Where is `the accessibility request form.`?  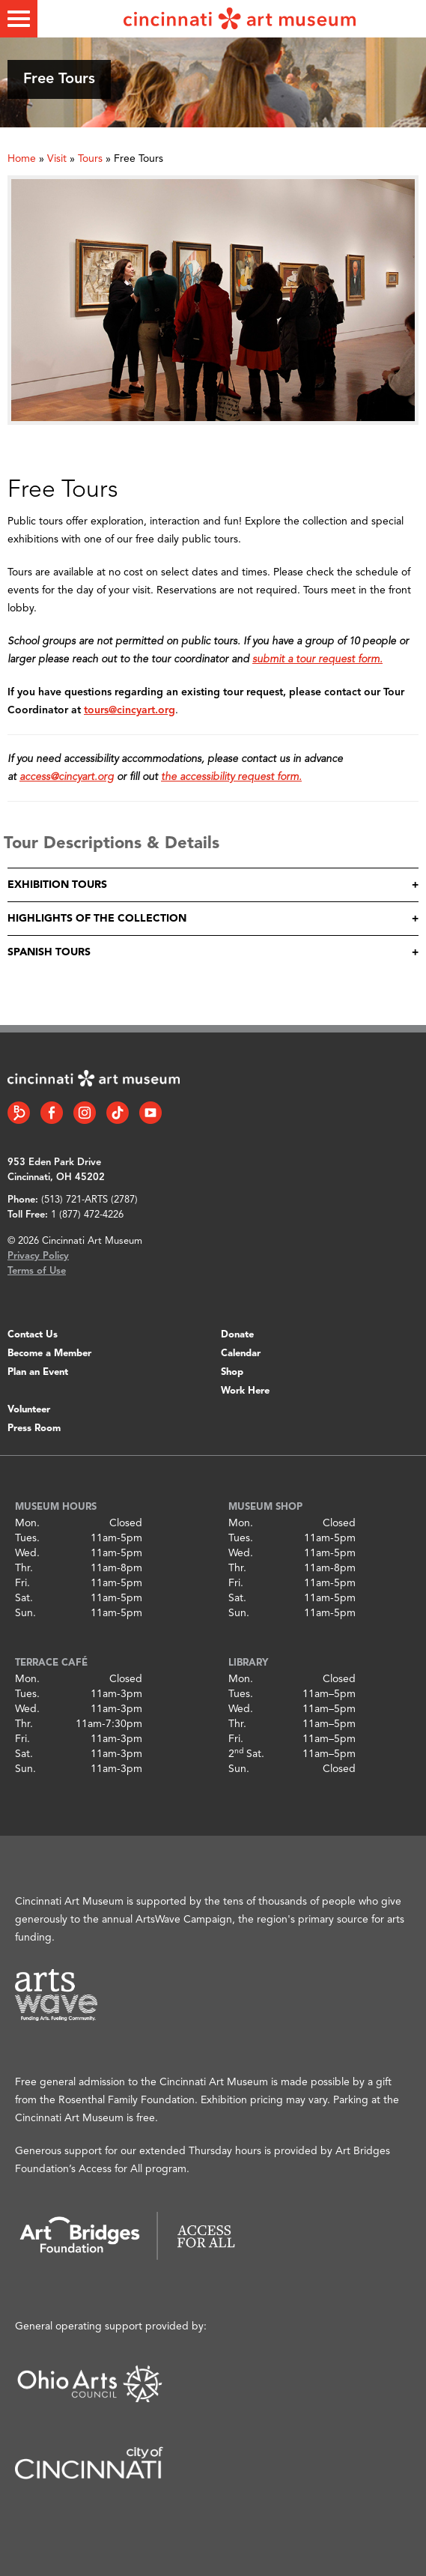
the accessibility request form. is located at coordinates (231, 777).